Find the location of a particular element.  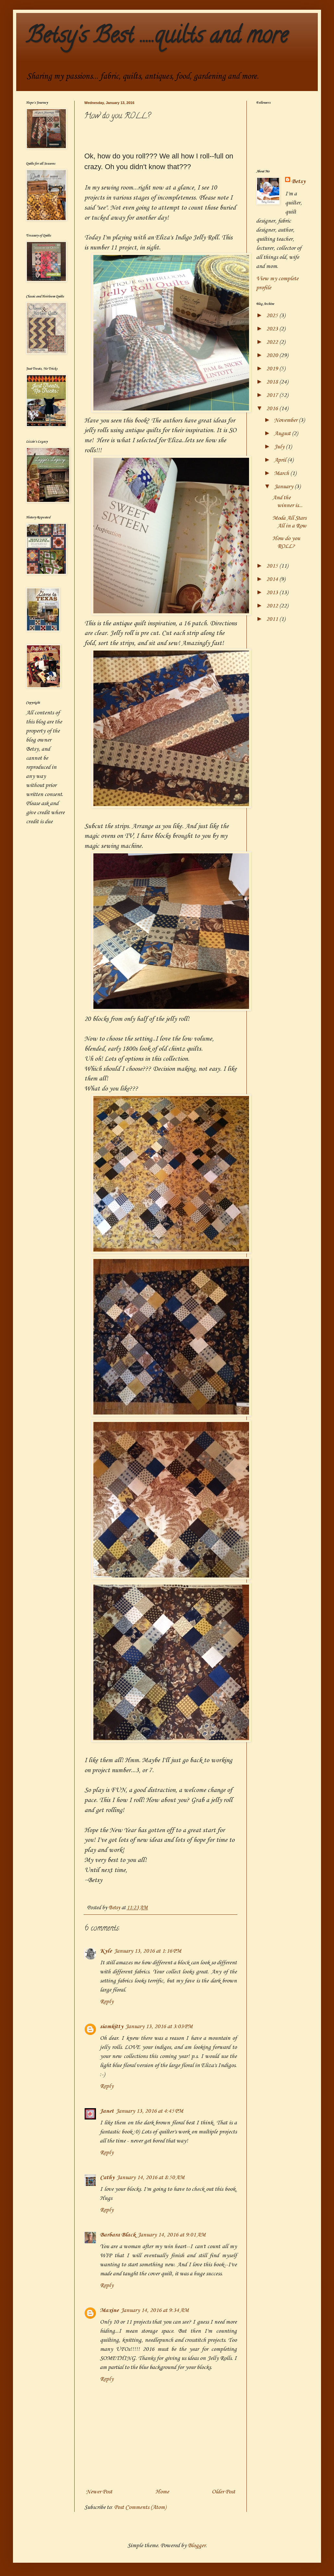

2014 is located at coordinates (272, 579).